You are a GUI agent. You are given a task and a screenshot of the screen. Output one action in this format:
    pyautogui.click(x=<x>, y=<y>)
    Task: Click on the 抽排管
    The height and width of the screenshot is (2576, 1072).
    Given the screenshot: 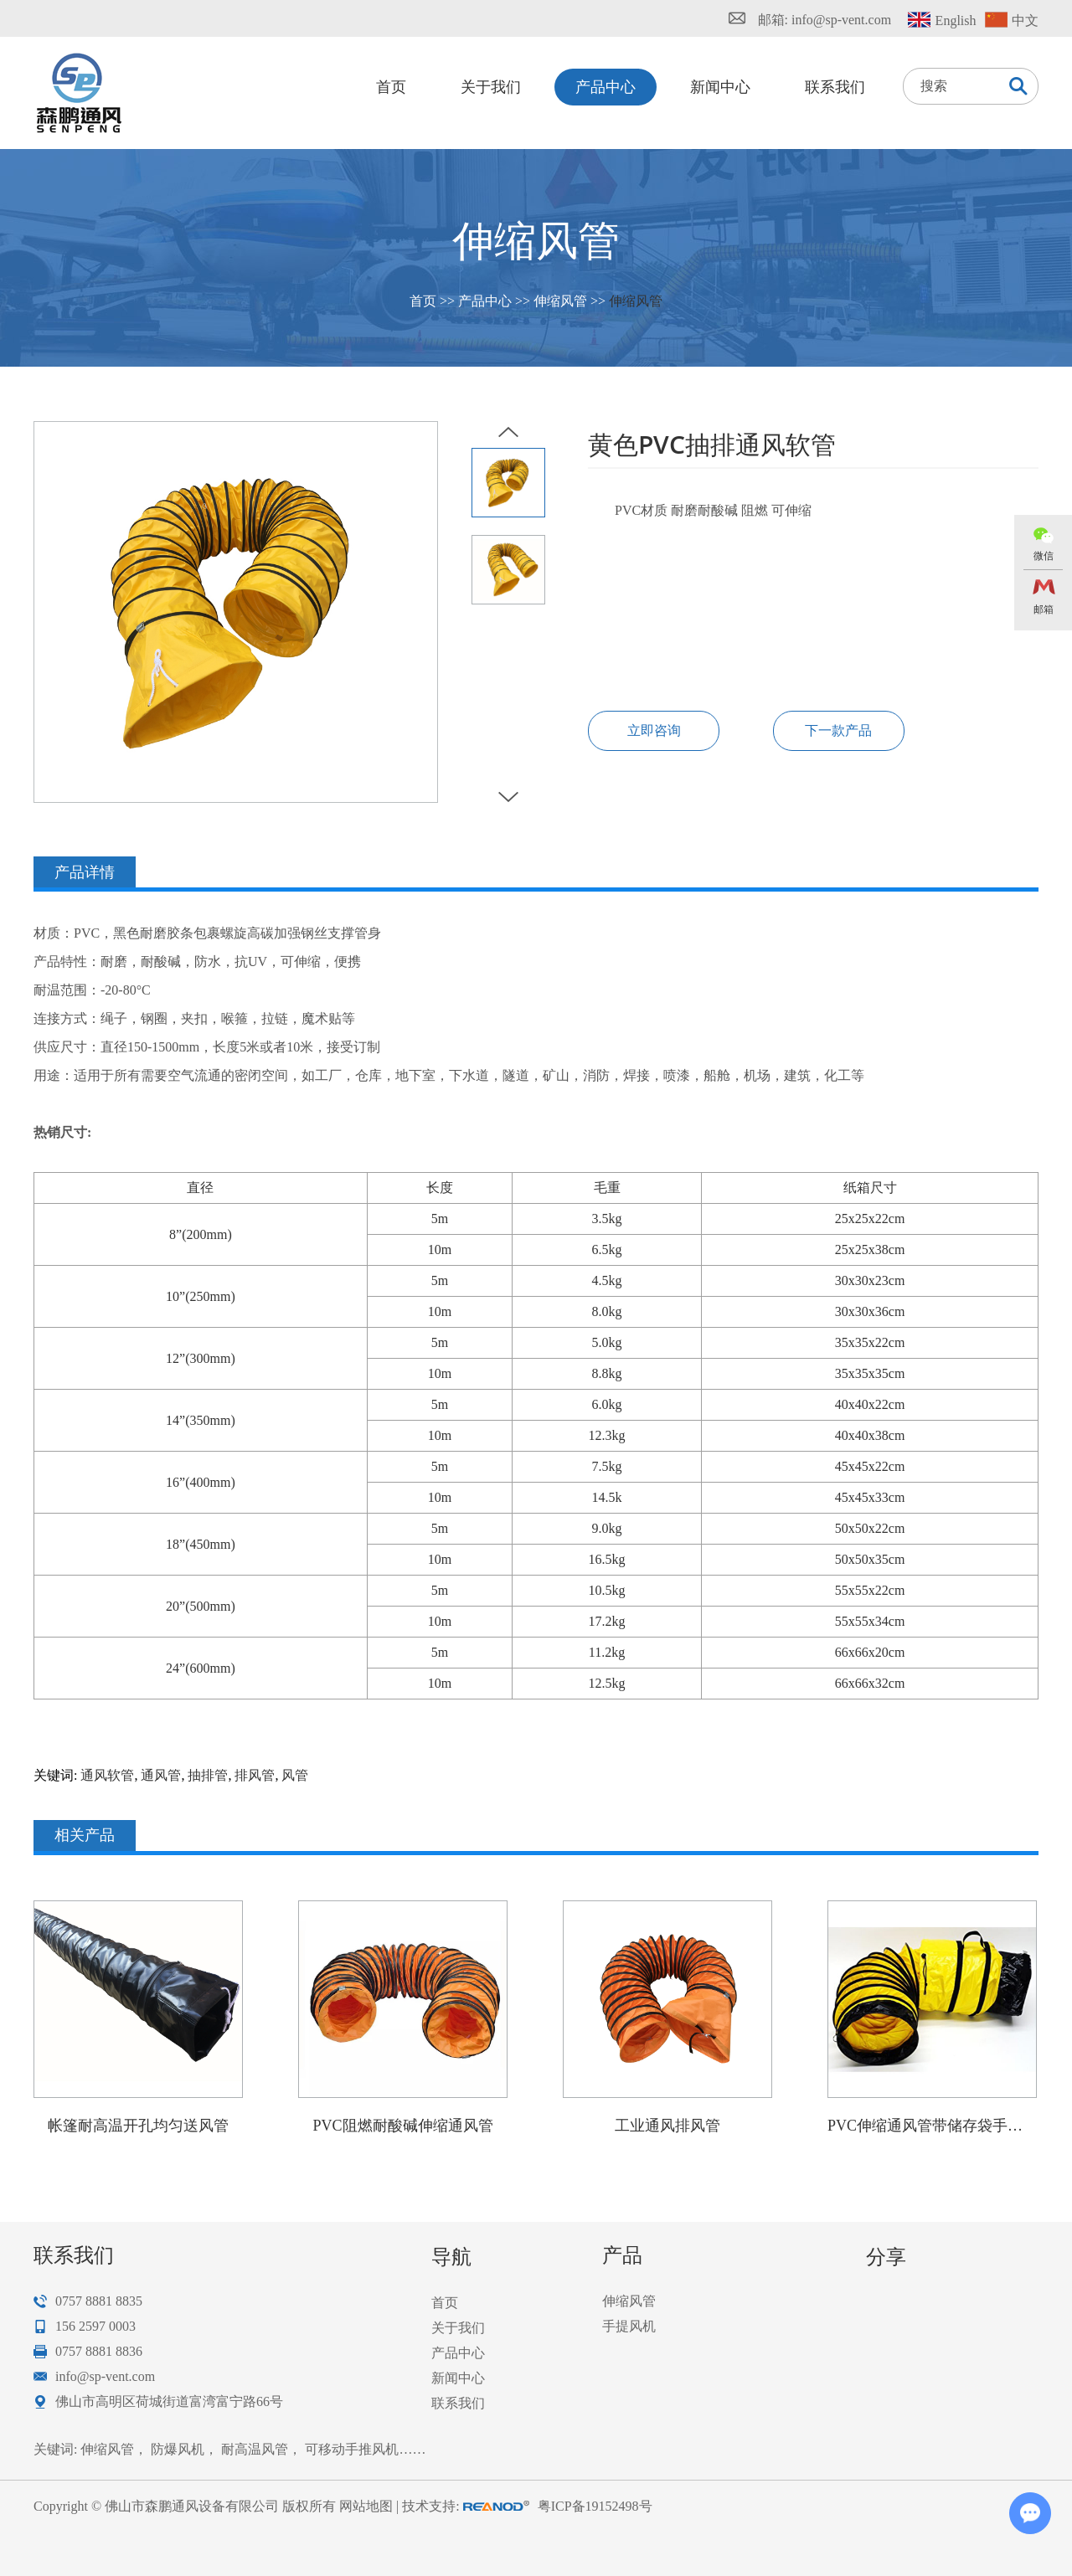 What is the action you would take?
    pyautogui.click(x=208, y=1775)
    